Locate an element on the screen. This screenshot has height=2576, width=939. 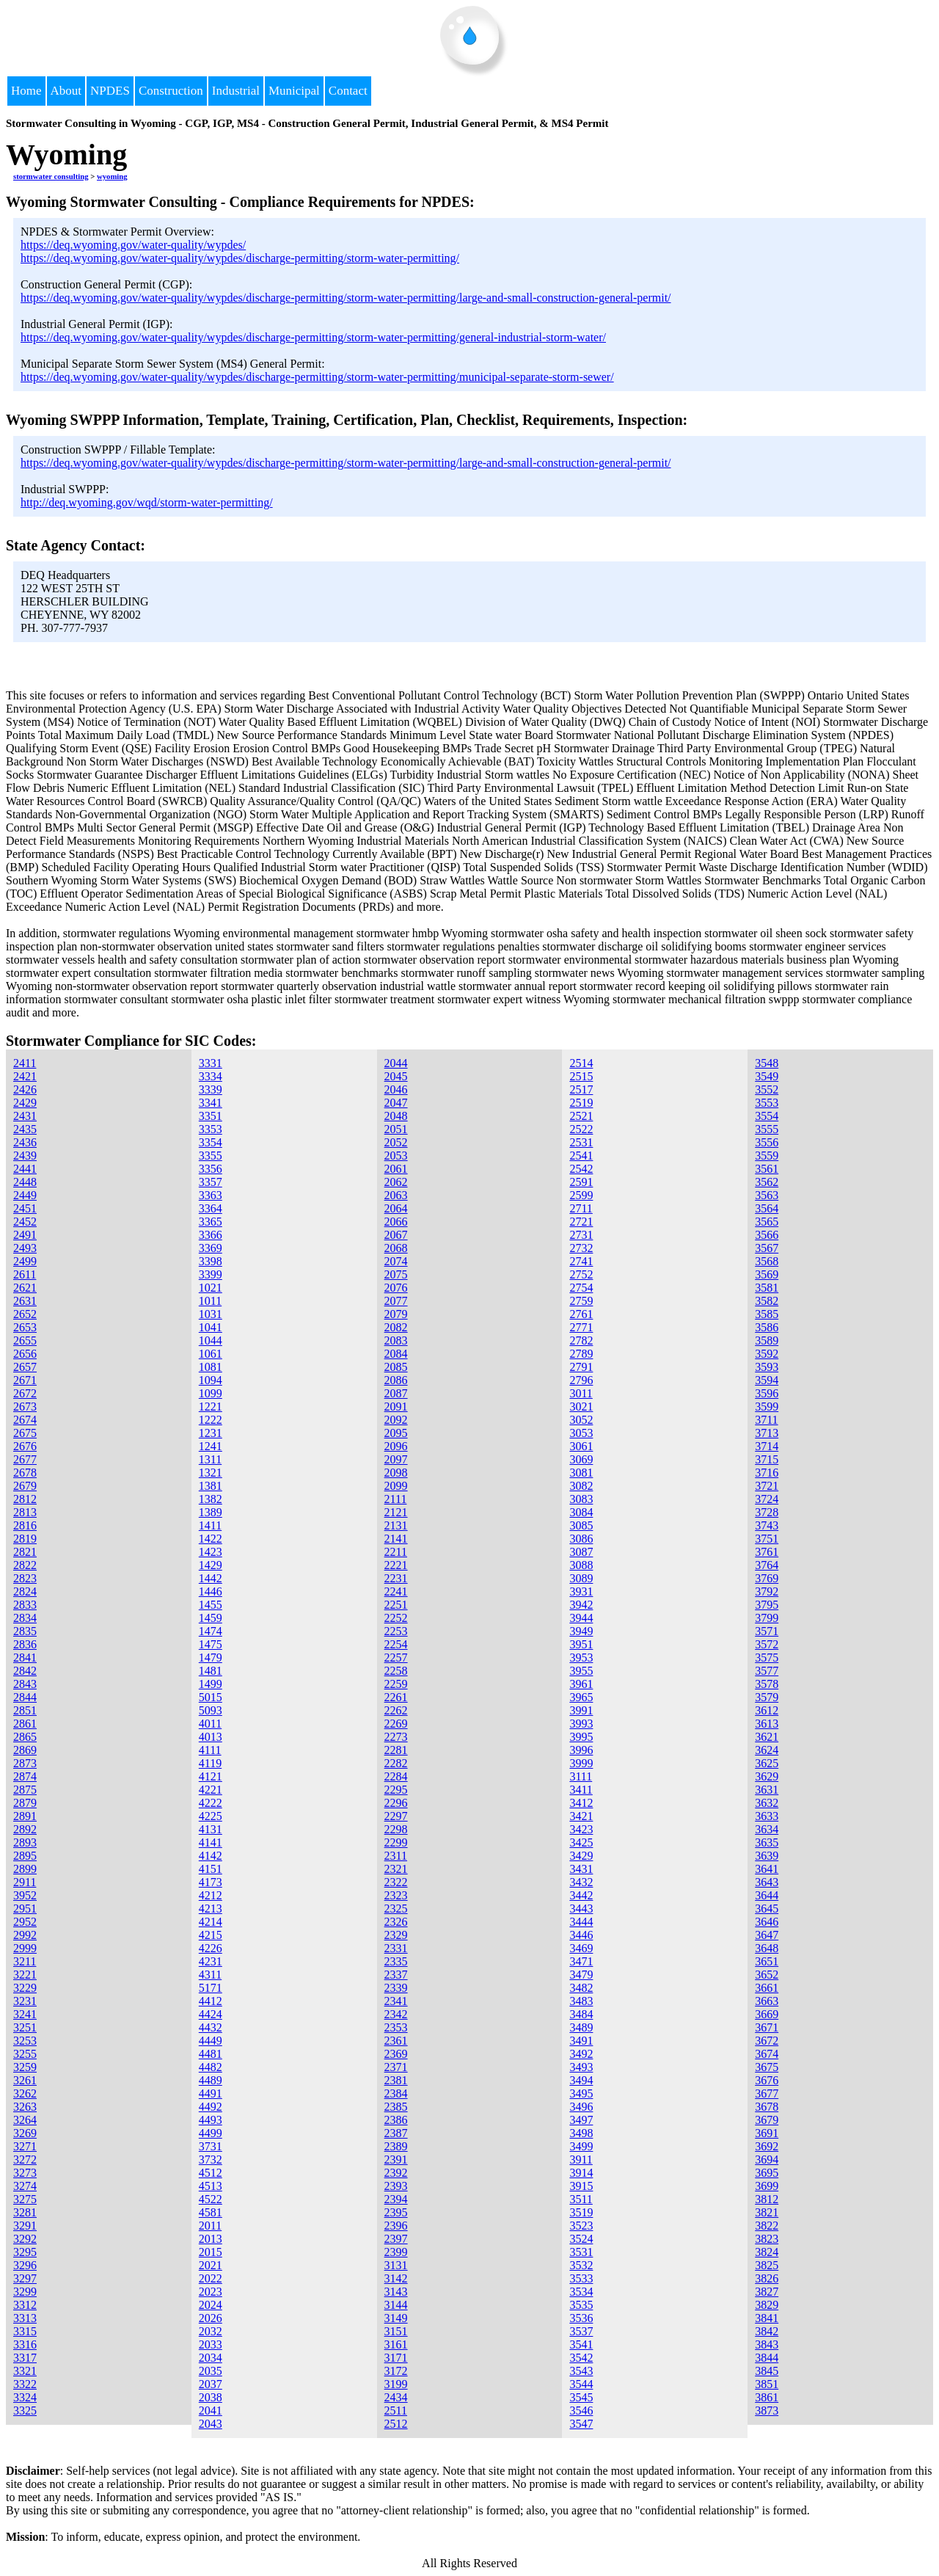
3496 is located at coordinates (581, 2106).